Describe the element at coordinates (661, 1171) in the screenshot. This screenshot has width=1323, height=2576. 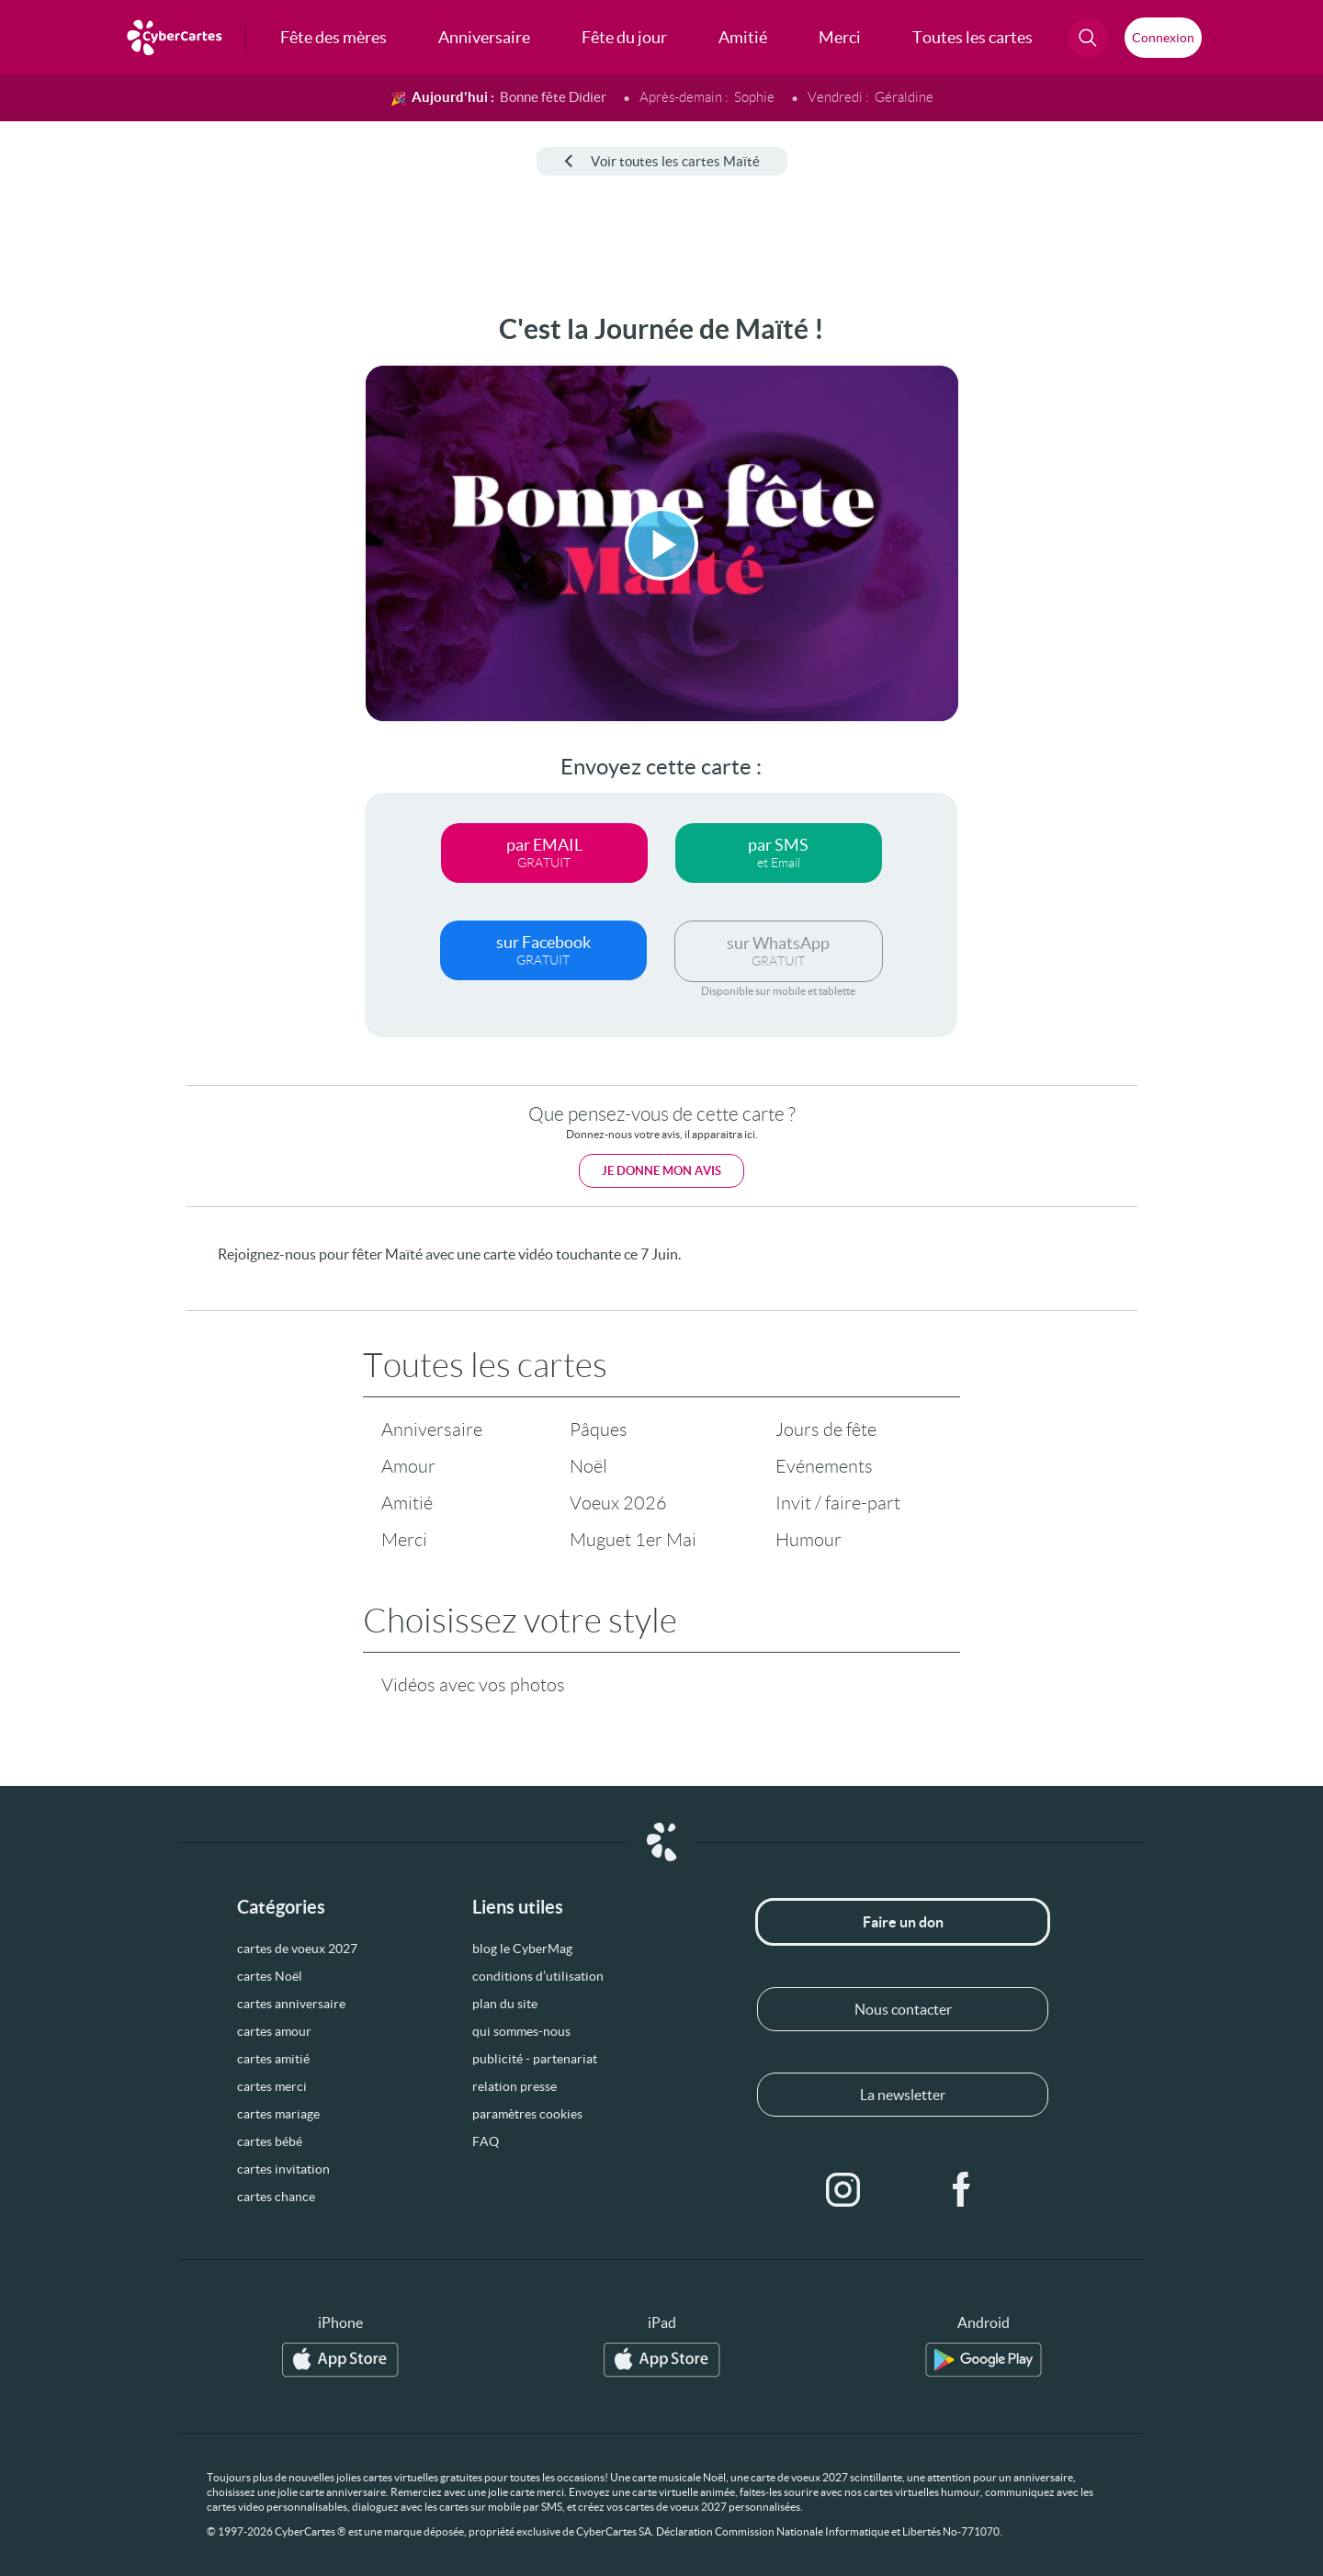
I see `Je donne mon avis` at that location.